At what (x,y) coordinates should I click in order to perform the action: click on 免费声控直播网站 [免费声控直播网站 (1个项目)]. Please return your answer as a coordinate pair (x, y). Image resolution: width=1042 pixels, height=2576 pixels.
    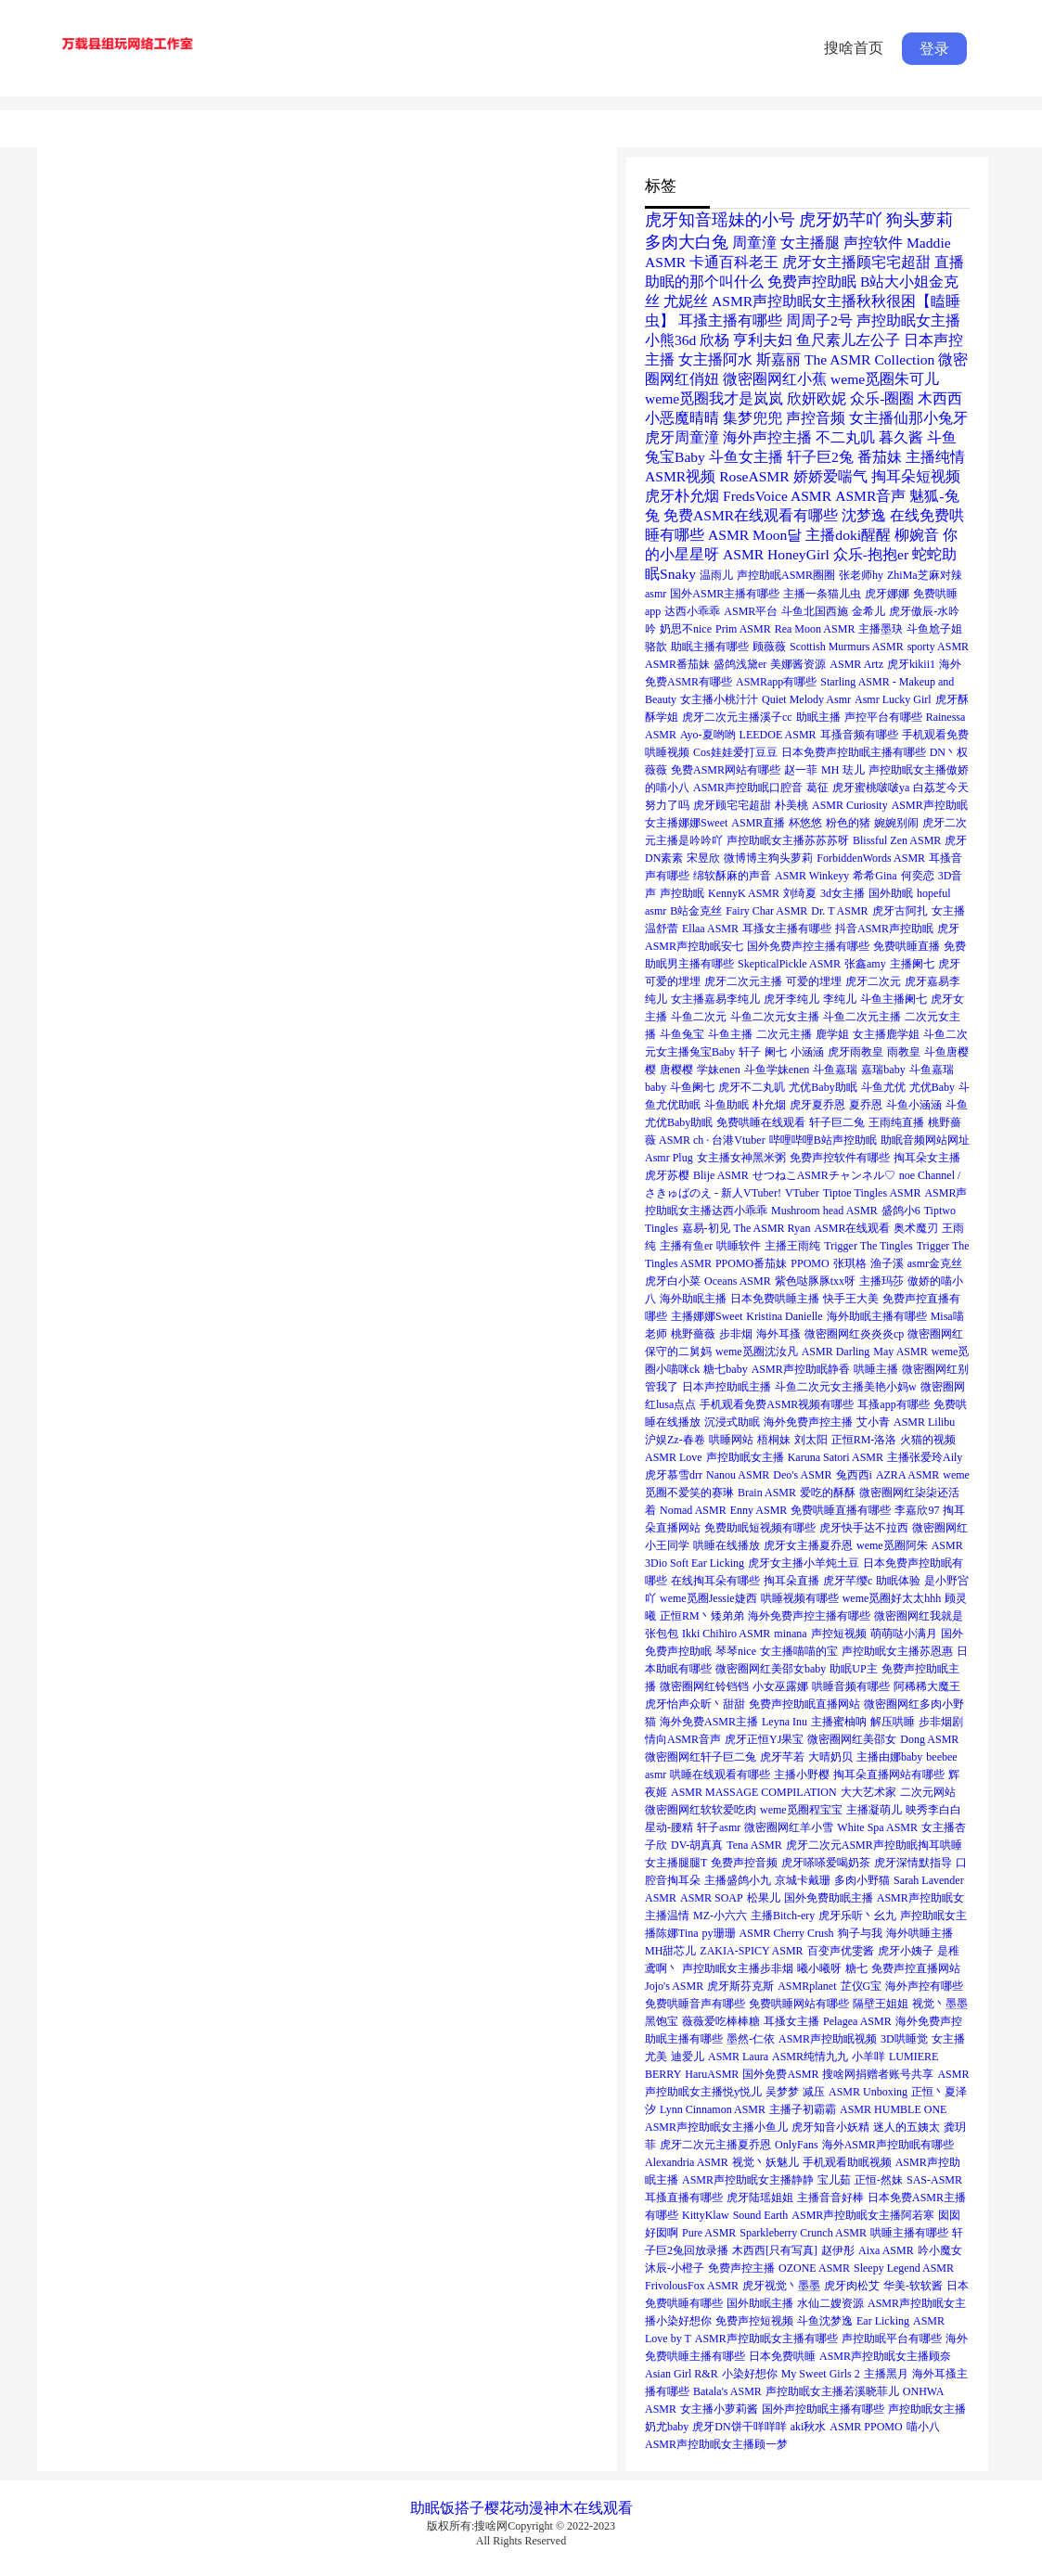
    Looking at the image, I should click on (915, 1968).